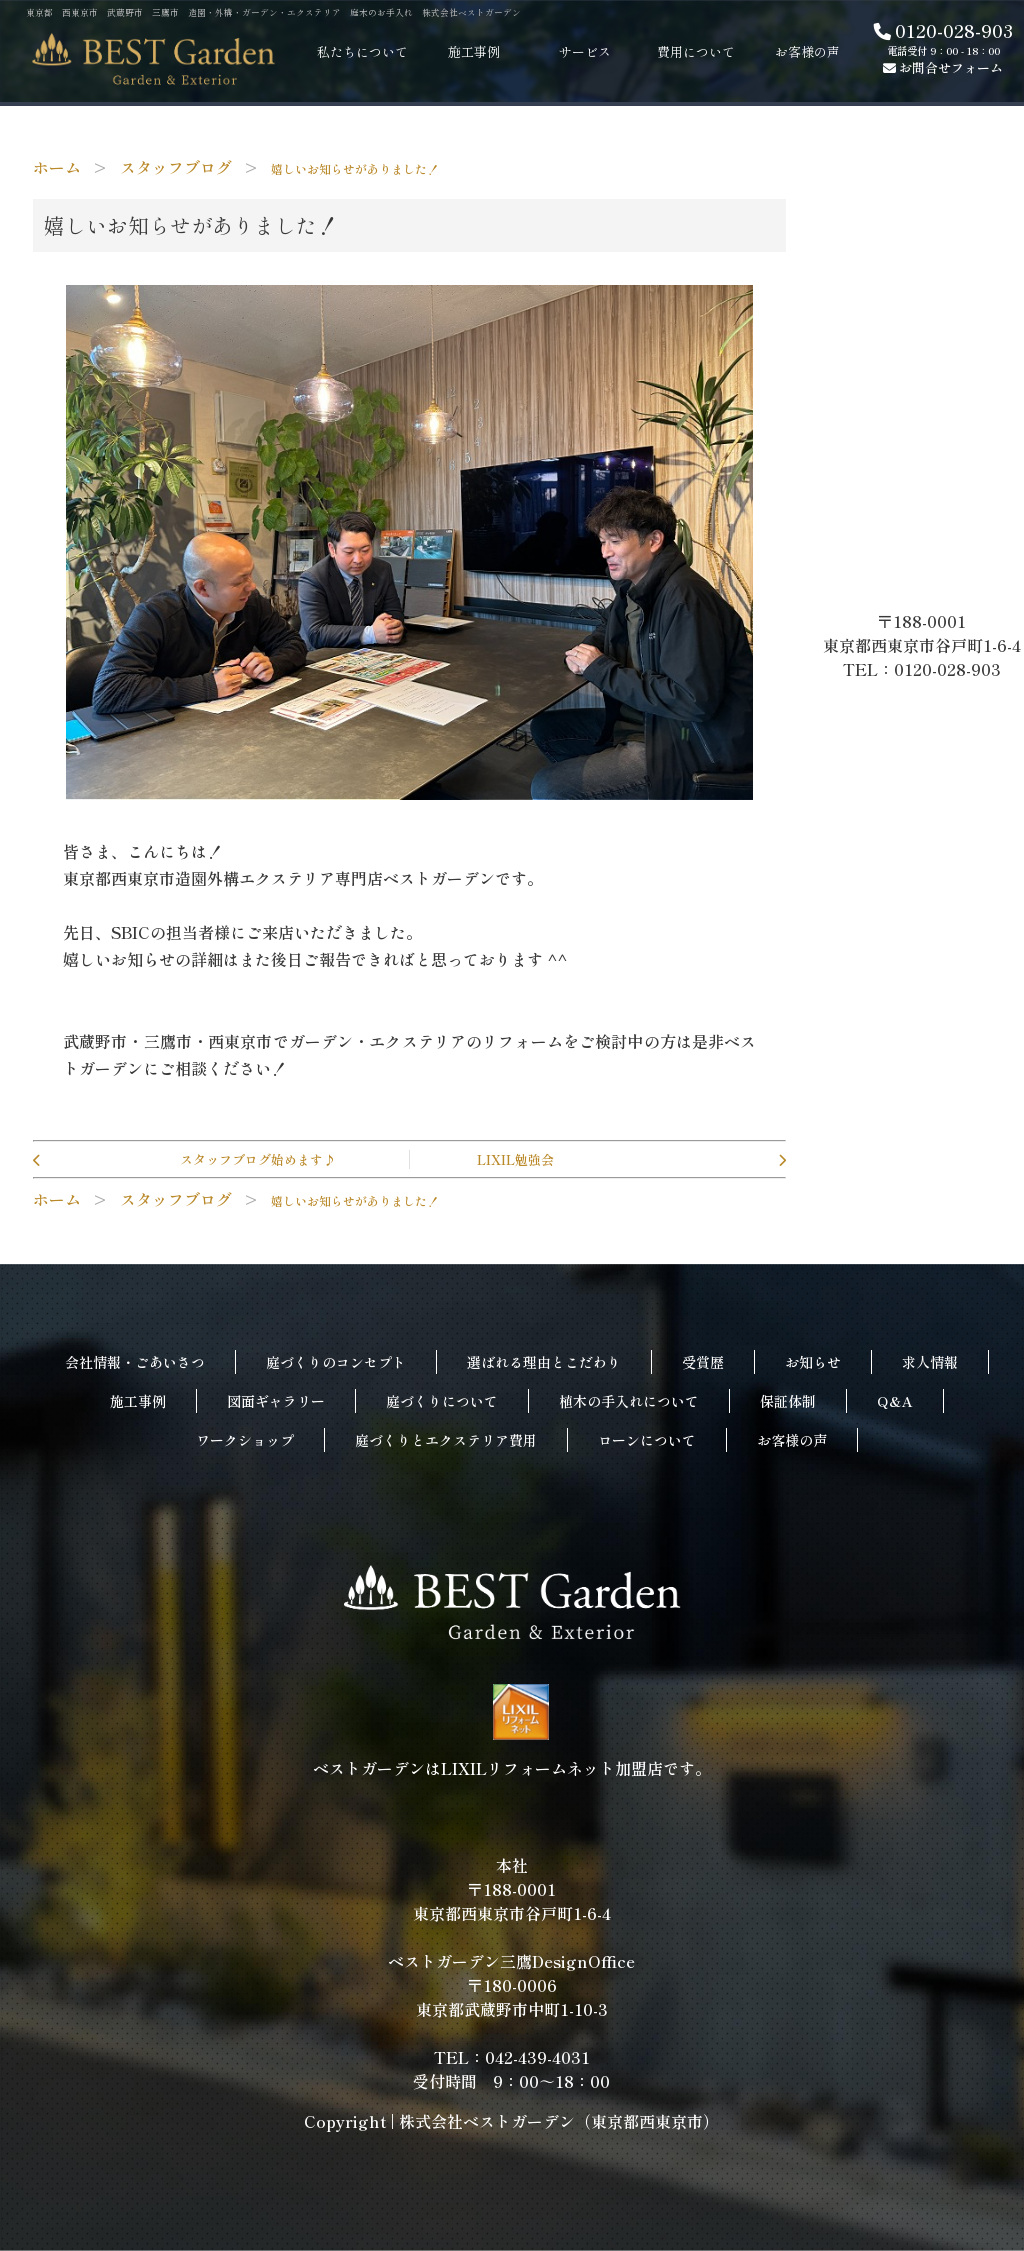  Describe the element at coordinates (813, 1362) in the screenshot. I see `お知らせ` at that location.